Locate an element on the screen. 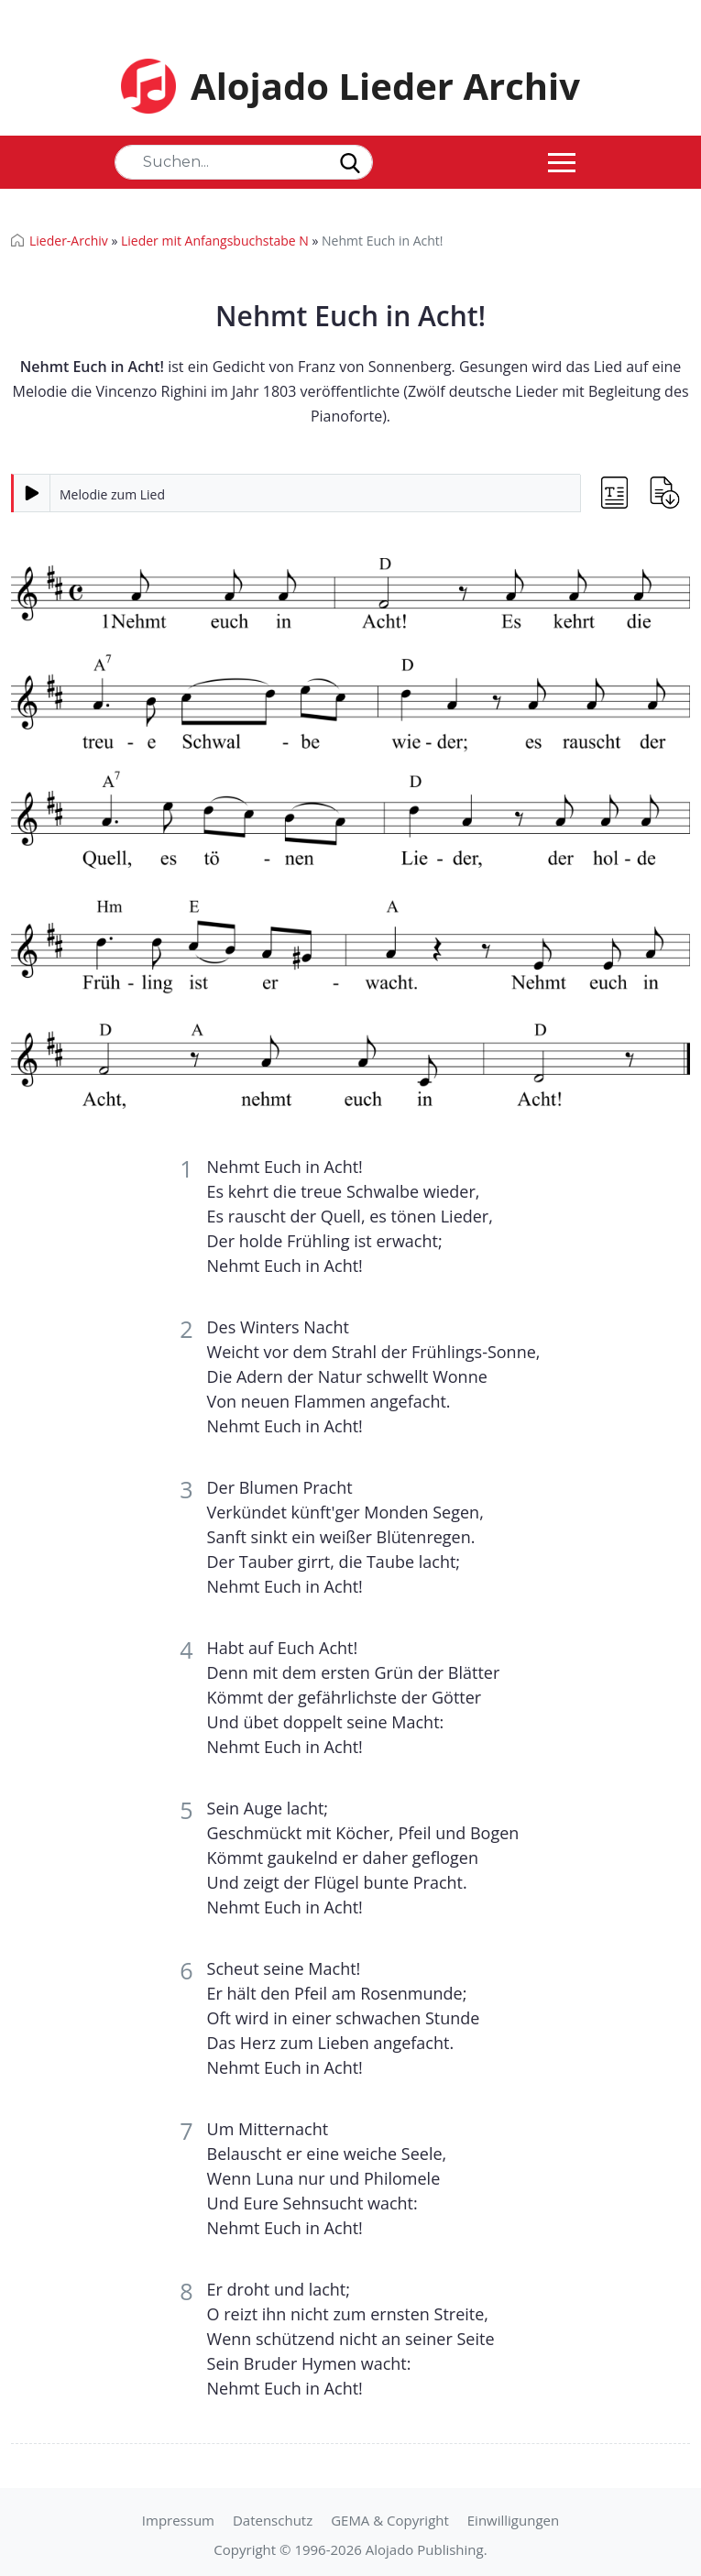  Lieder-Archiv is located at coordinates (68, 240).